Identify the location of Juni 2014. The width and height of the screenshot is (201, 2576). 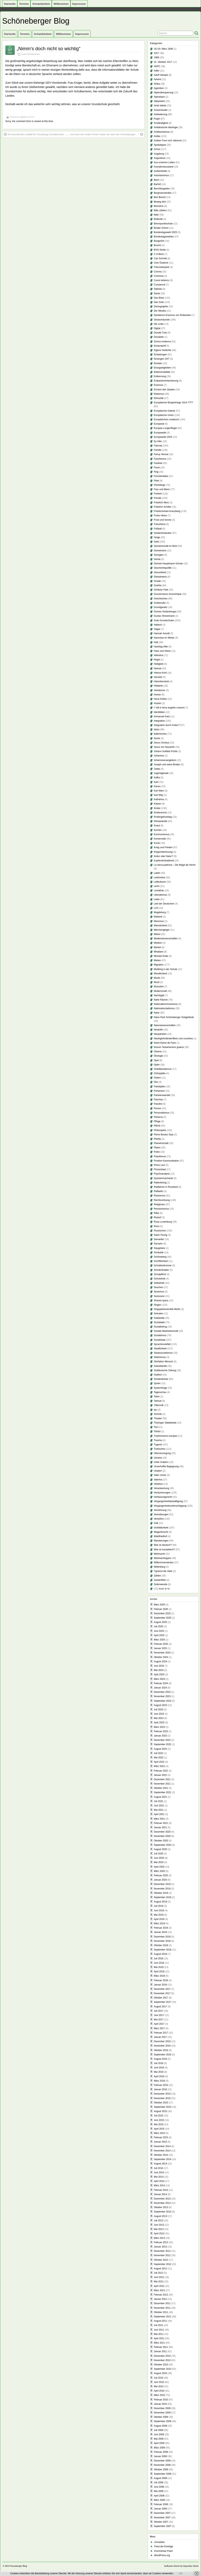
(159, 2172).